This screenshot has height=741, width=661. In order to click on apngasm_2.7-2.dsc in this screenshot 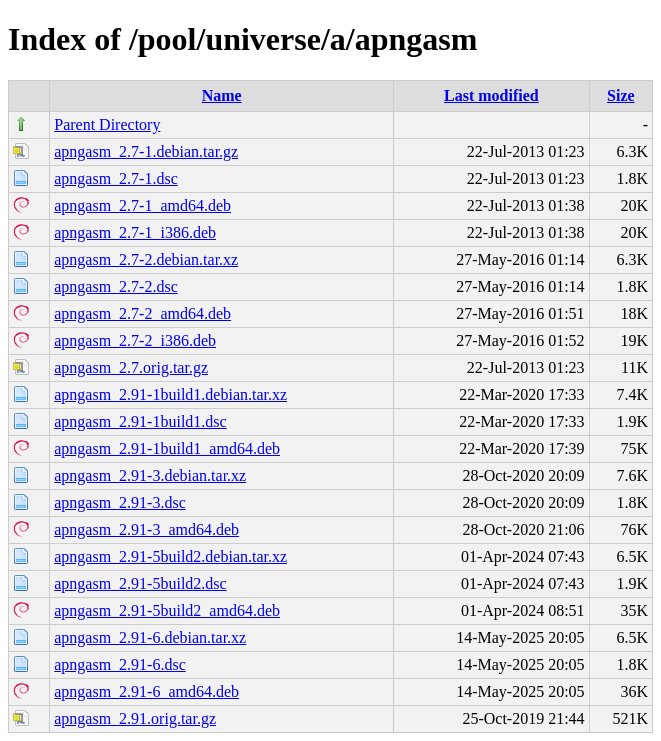, I will do `click(116, 286)`.